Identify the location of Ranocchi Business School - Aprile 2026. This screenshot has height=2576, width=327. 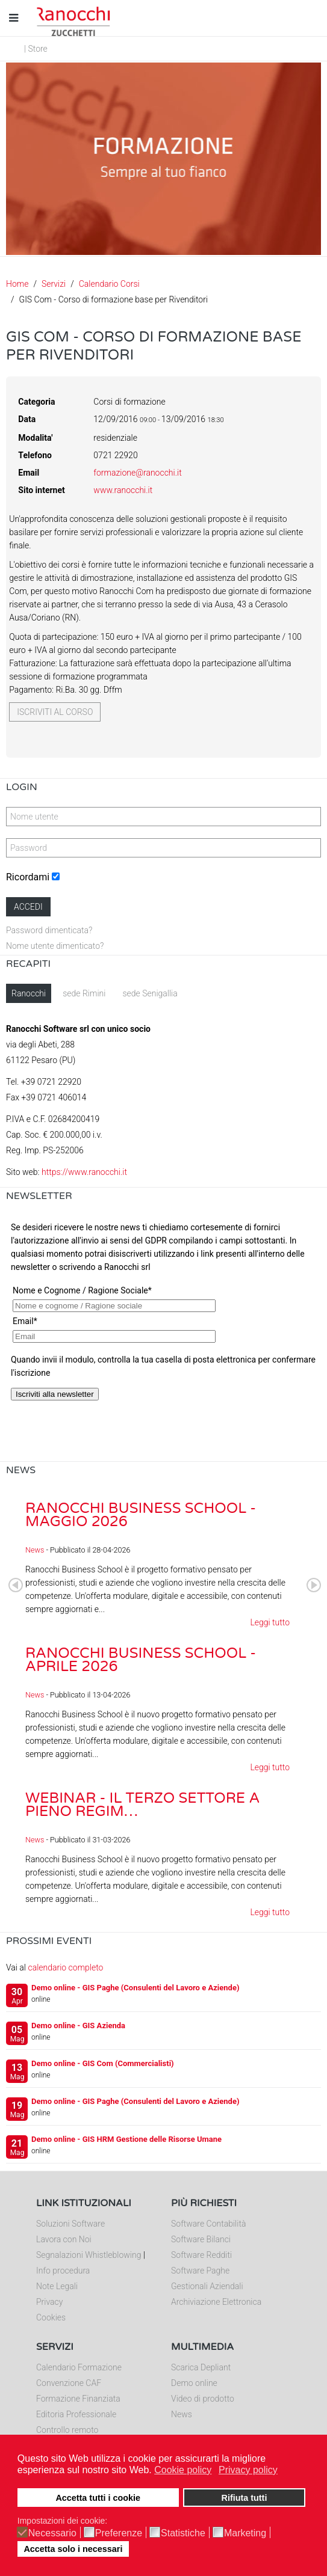
(140, 1660).